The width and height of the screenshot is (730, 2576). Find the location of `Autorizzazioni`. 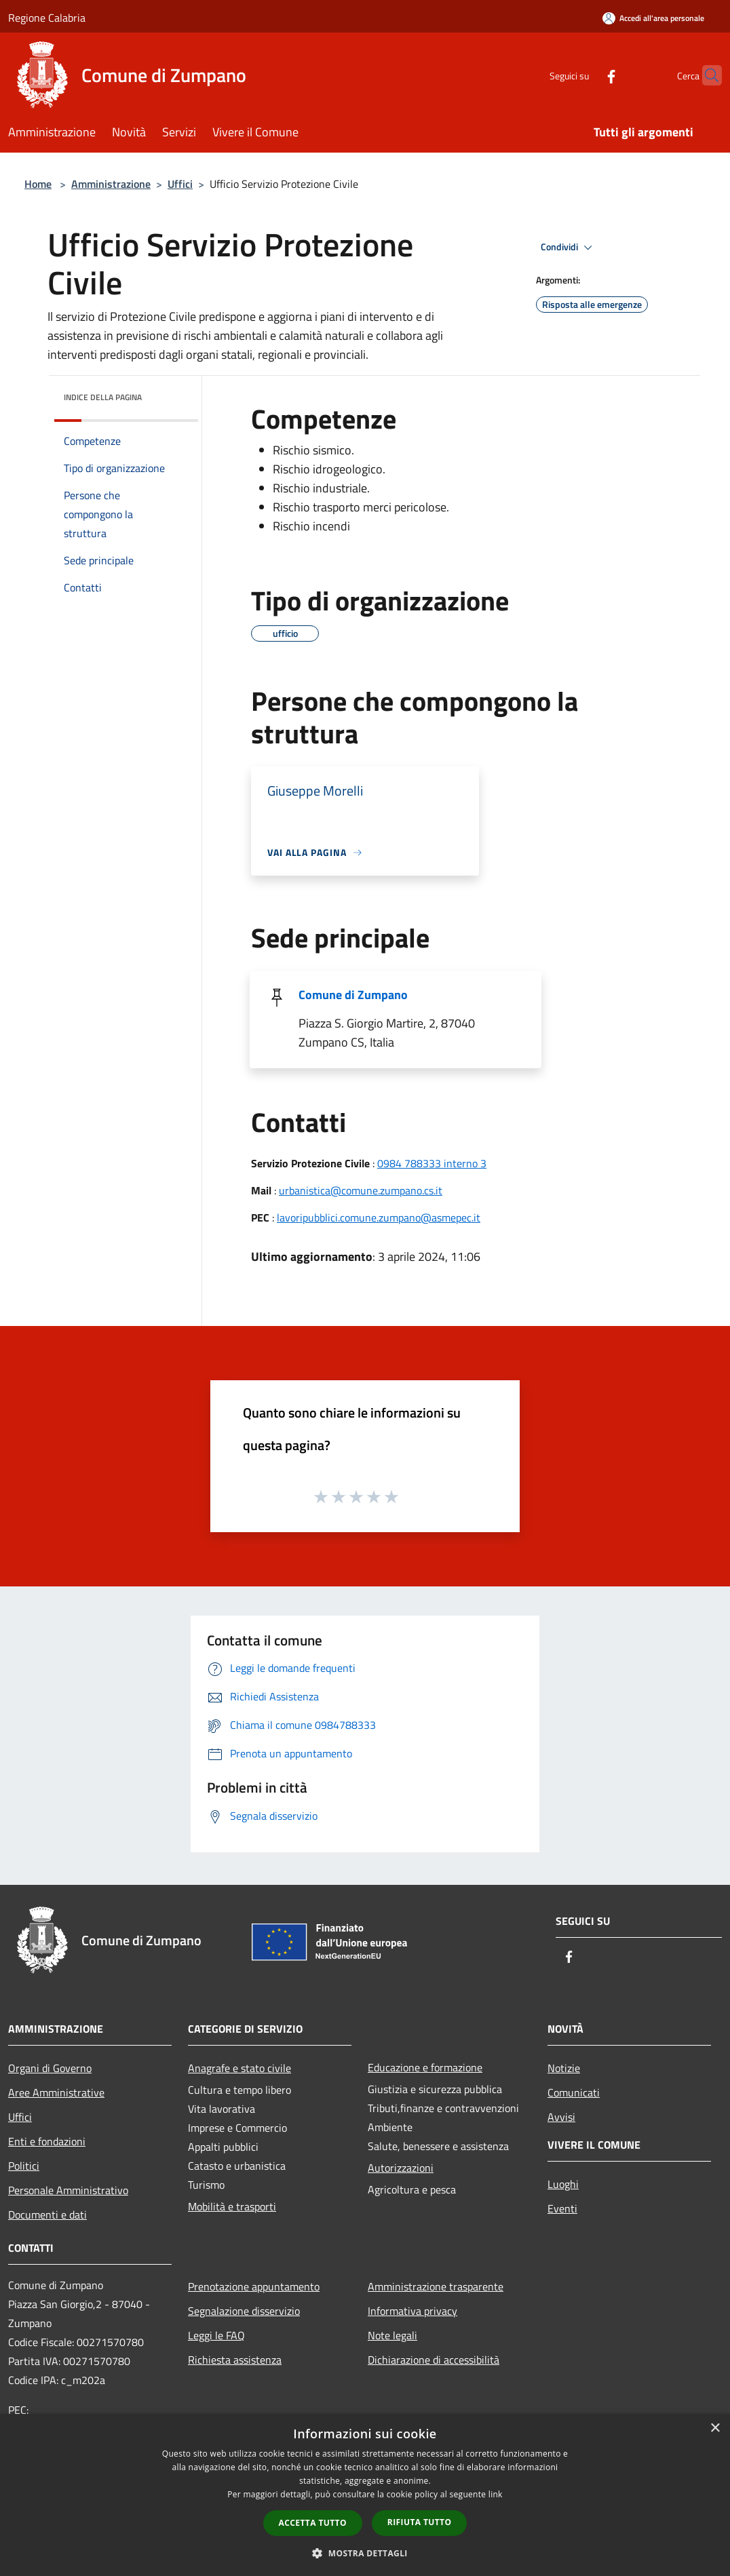

Autorizzazioni is located at coordinates (401, 2168).